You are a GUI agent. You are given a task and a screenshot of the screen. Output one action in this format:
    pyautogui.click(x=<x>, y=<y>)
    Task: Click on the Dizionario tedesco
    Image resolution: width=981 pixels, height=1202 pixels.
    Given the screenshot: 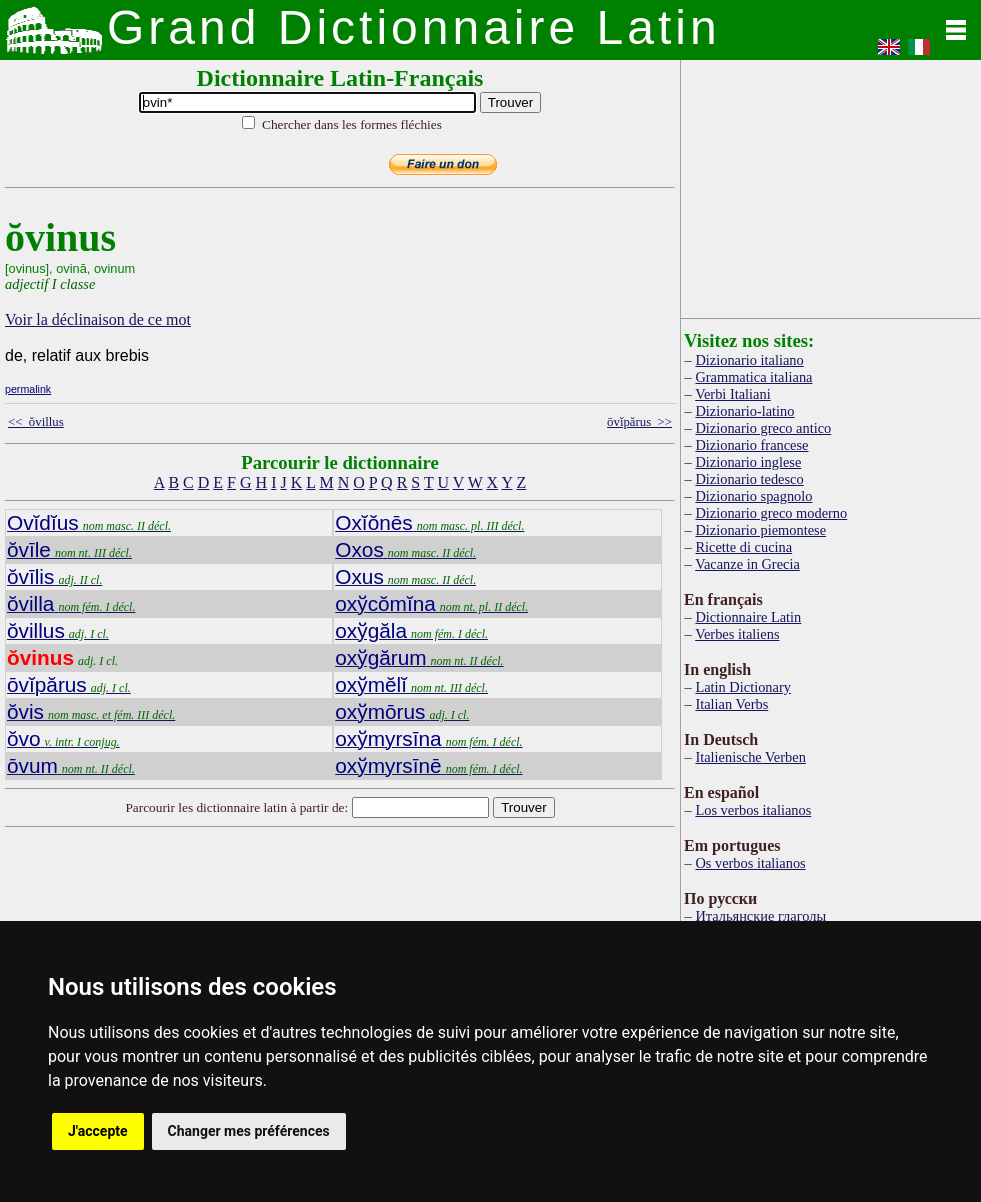 What is the action you would take?
    pyautogui.click(x=749, y=479)
    